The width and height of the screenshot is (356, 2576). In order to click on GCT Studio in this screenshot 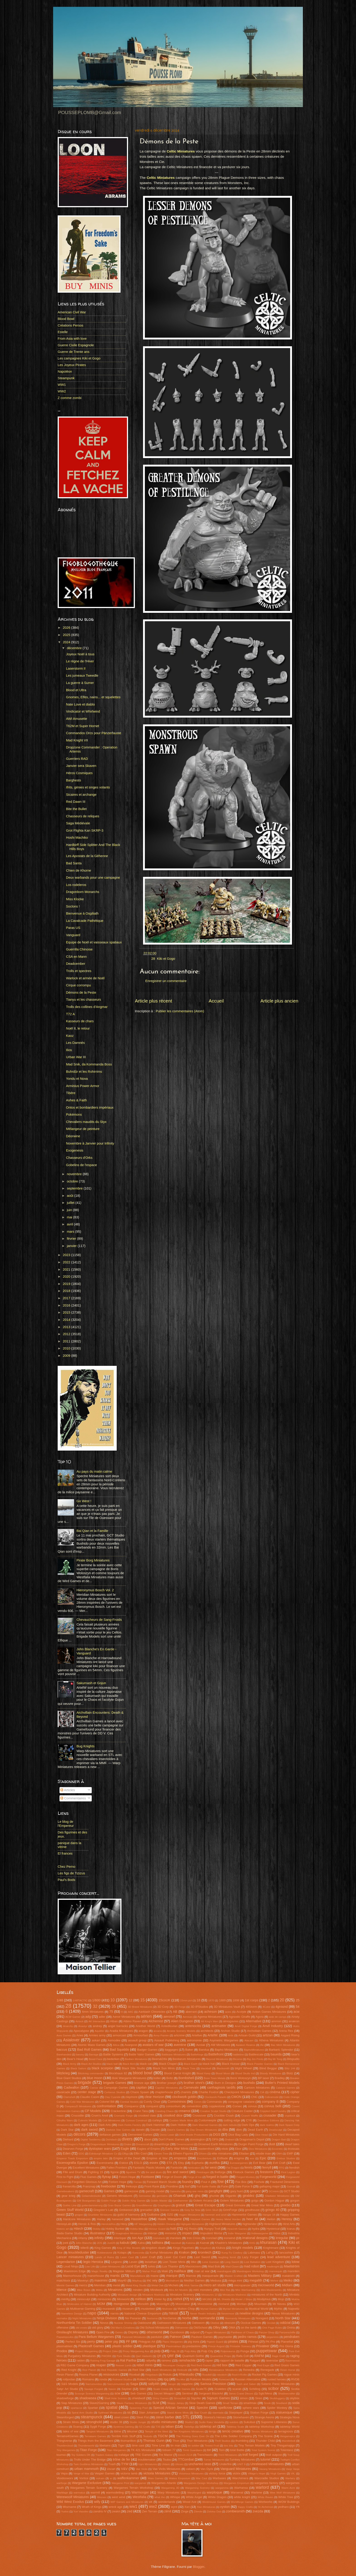, I will do `click(291, 2191)`.